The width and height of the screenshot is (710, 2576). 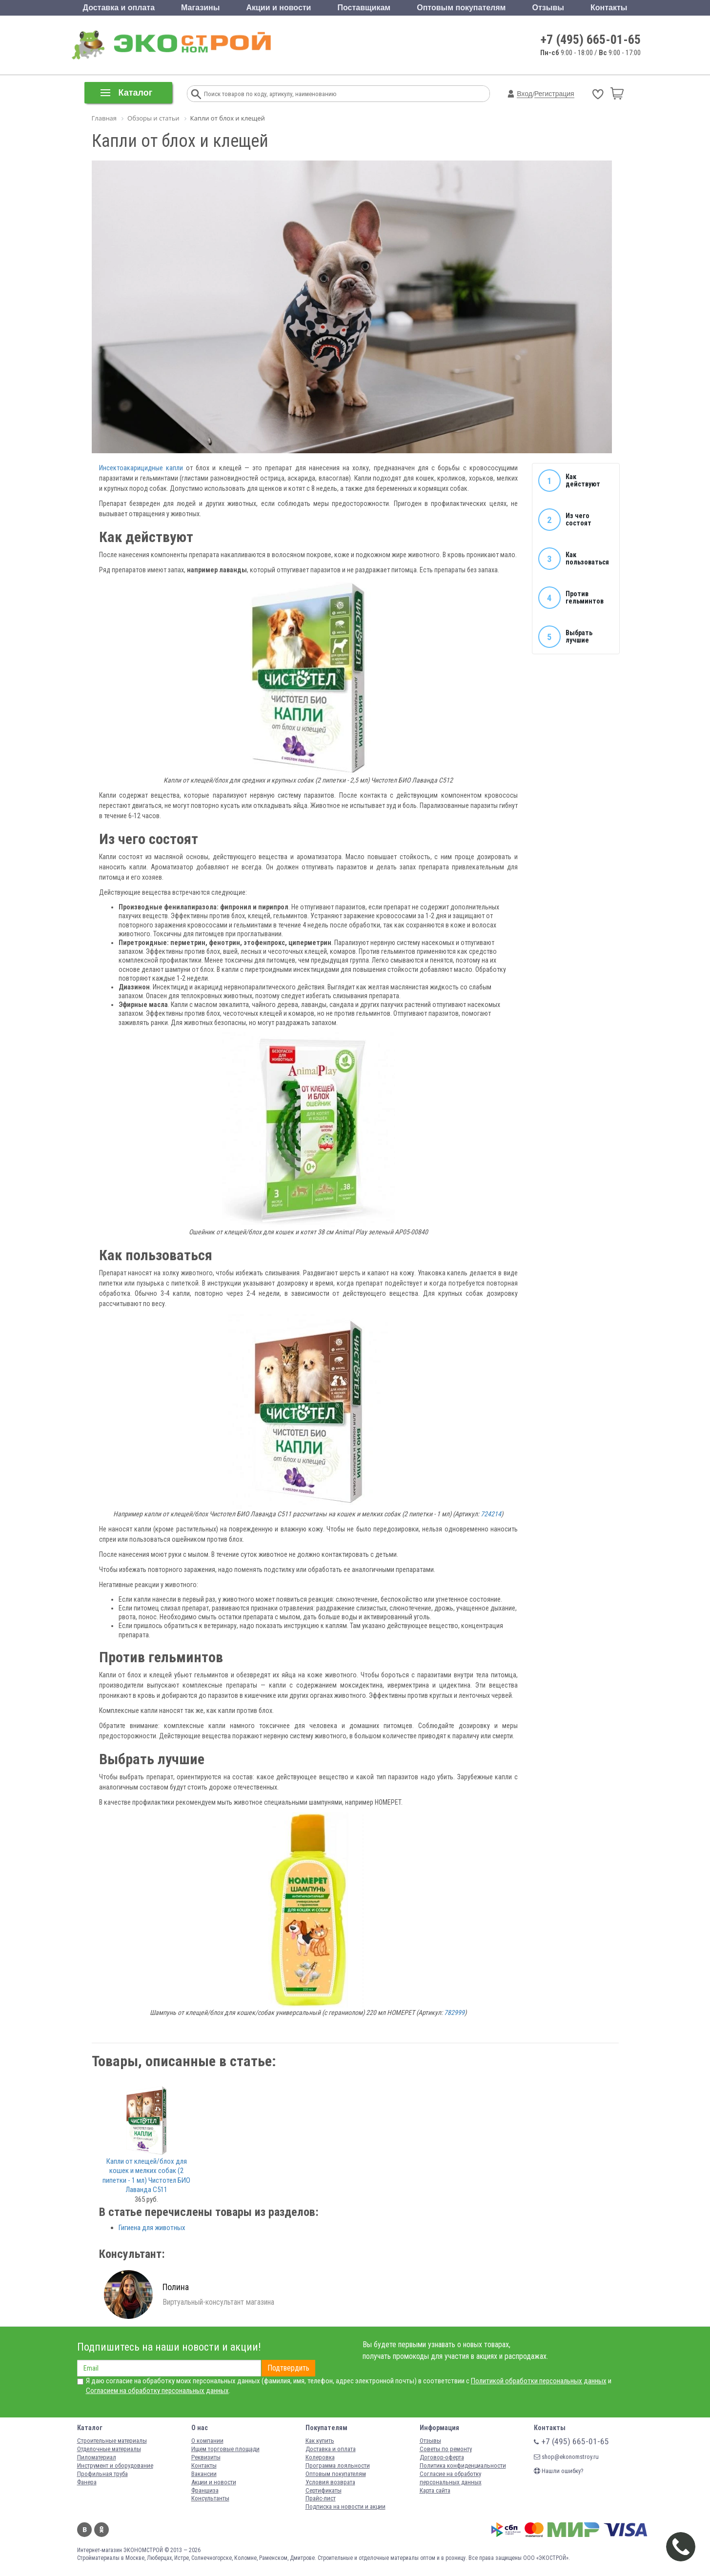 What do you see at coordinates (96, 2457) in the screenshot?
I see `Пиломатериал` at bounding box center [96, 2457].